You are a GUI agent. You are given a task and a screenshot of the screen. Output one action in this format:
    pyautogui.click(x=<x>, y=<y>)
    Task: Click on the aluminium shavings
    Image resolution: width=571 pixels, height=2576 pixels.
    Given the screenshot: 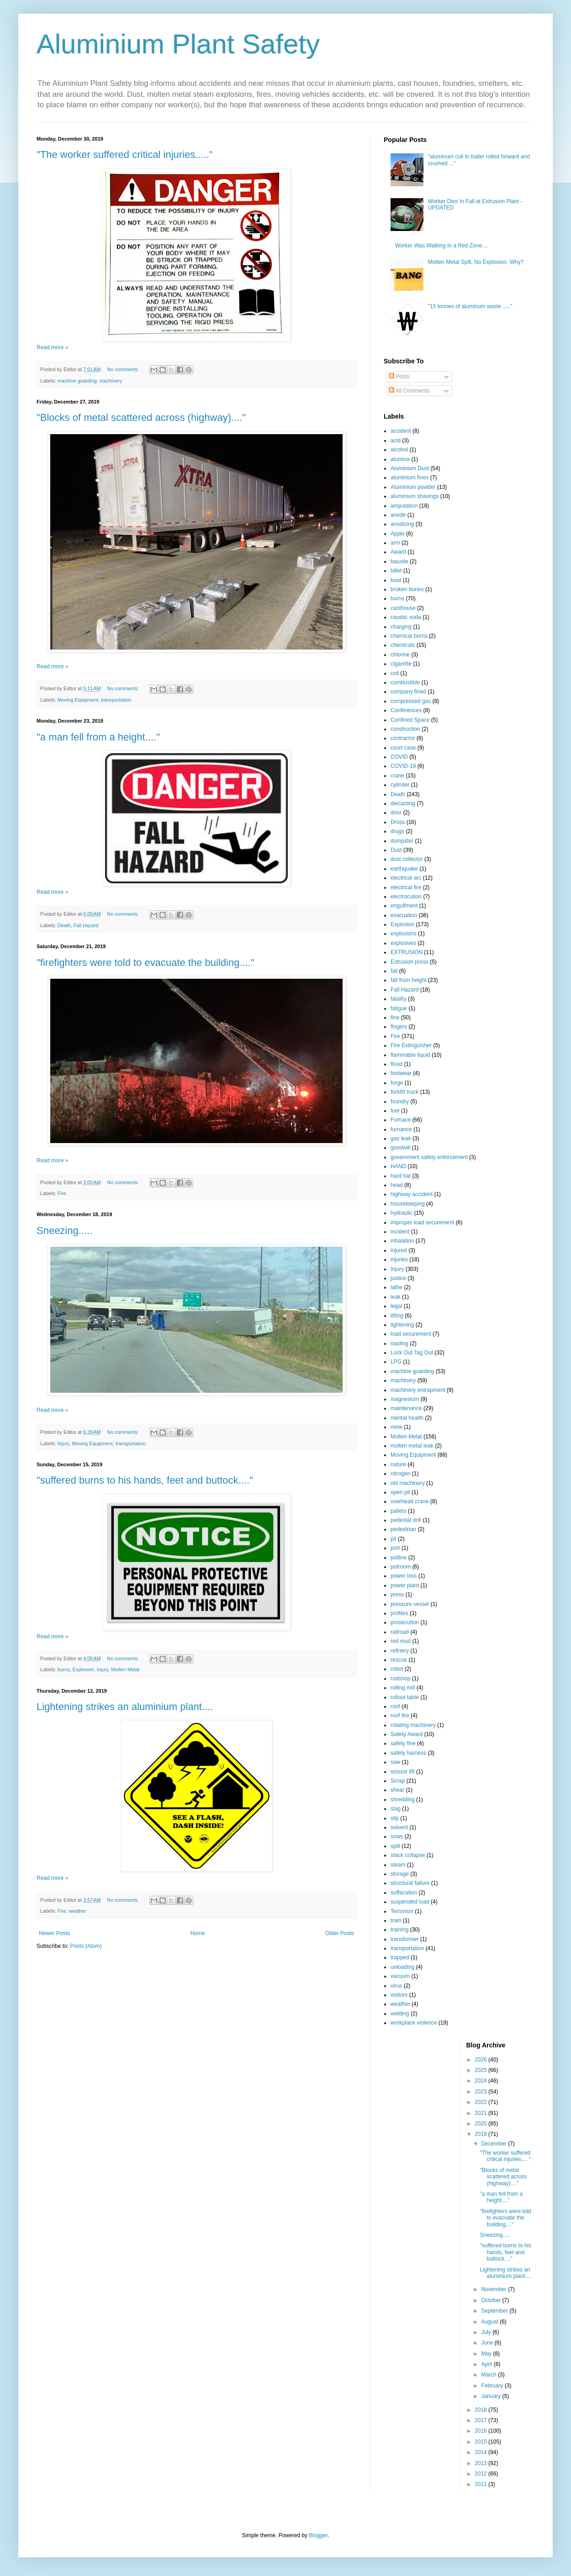 What is the action you would take?
    pyautogui.click(x=415, y=496)
    